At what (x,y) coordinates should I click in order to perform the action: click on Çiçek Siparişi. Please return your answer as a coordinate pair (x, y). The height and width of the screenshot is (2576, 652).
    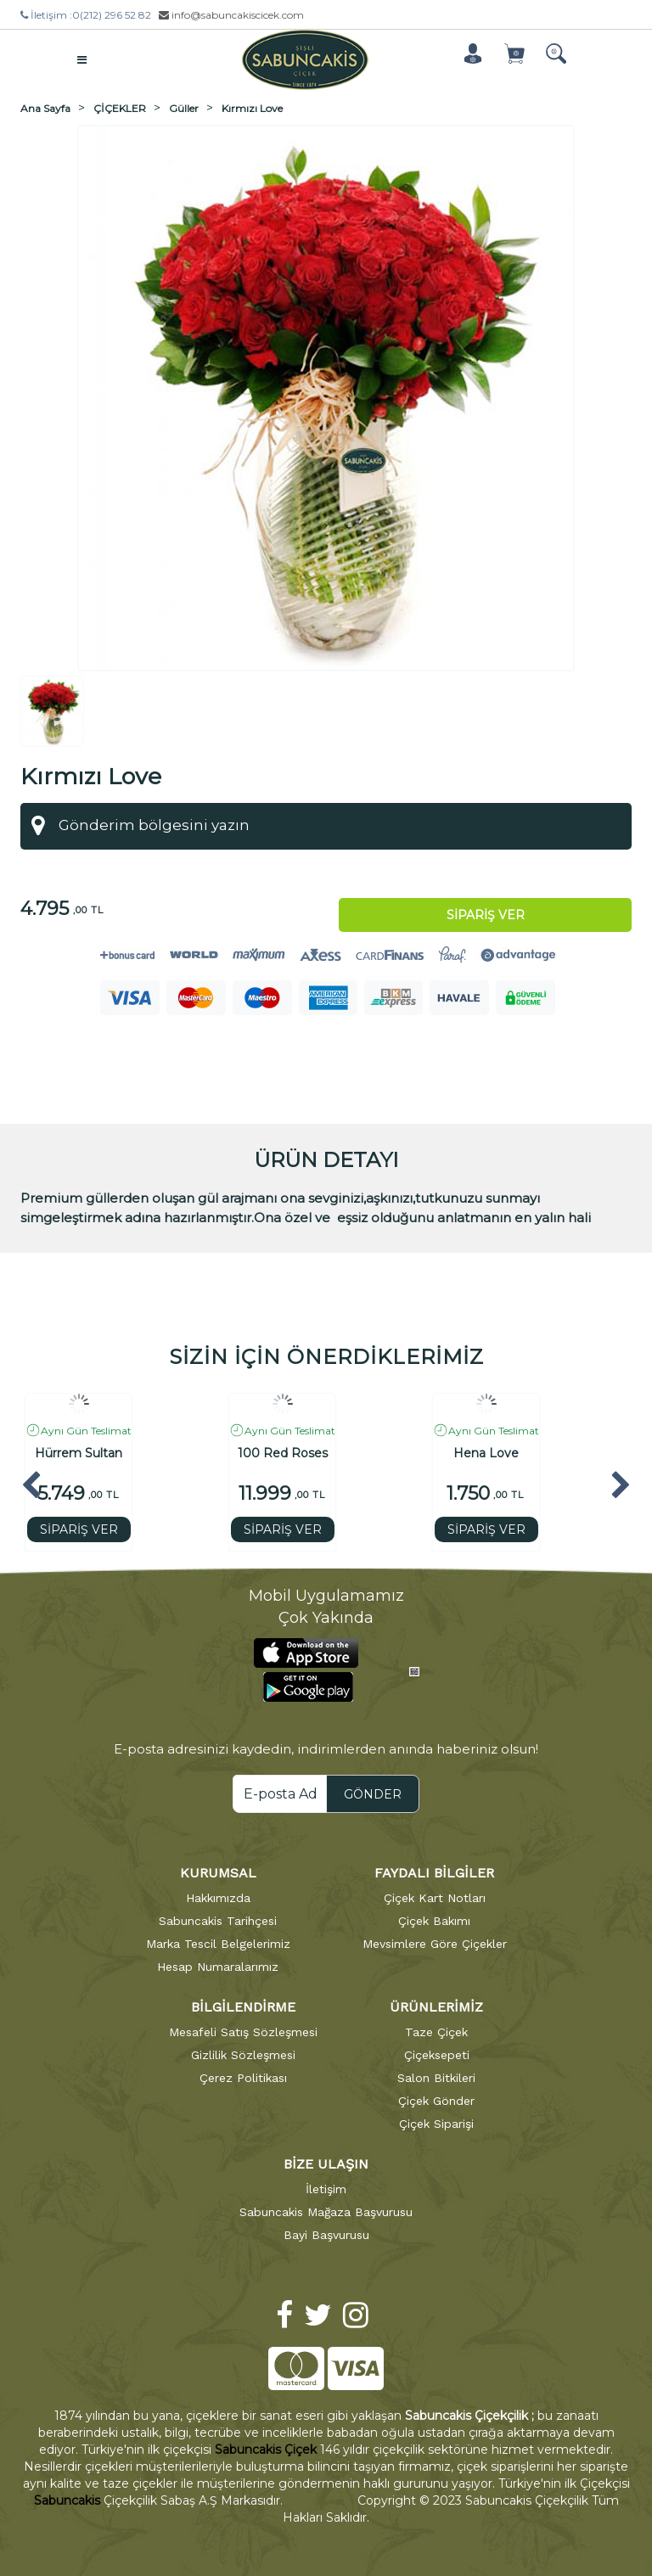
    Looking at the image, I should click on (436, 2122).